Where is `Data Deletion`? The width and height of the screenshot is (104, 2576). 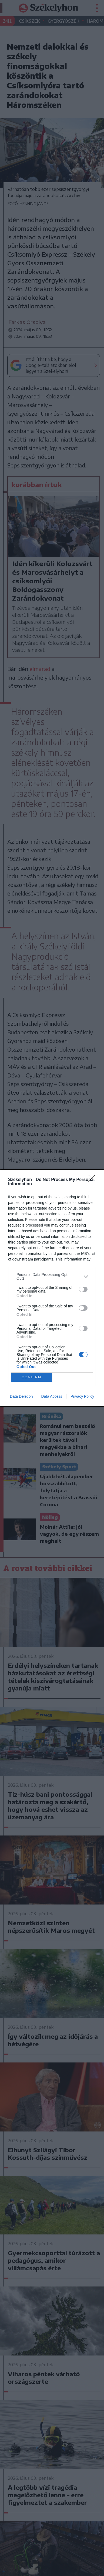
Data Deletion is located at coordinates (21, 1396).